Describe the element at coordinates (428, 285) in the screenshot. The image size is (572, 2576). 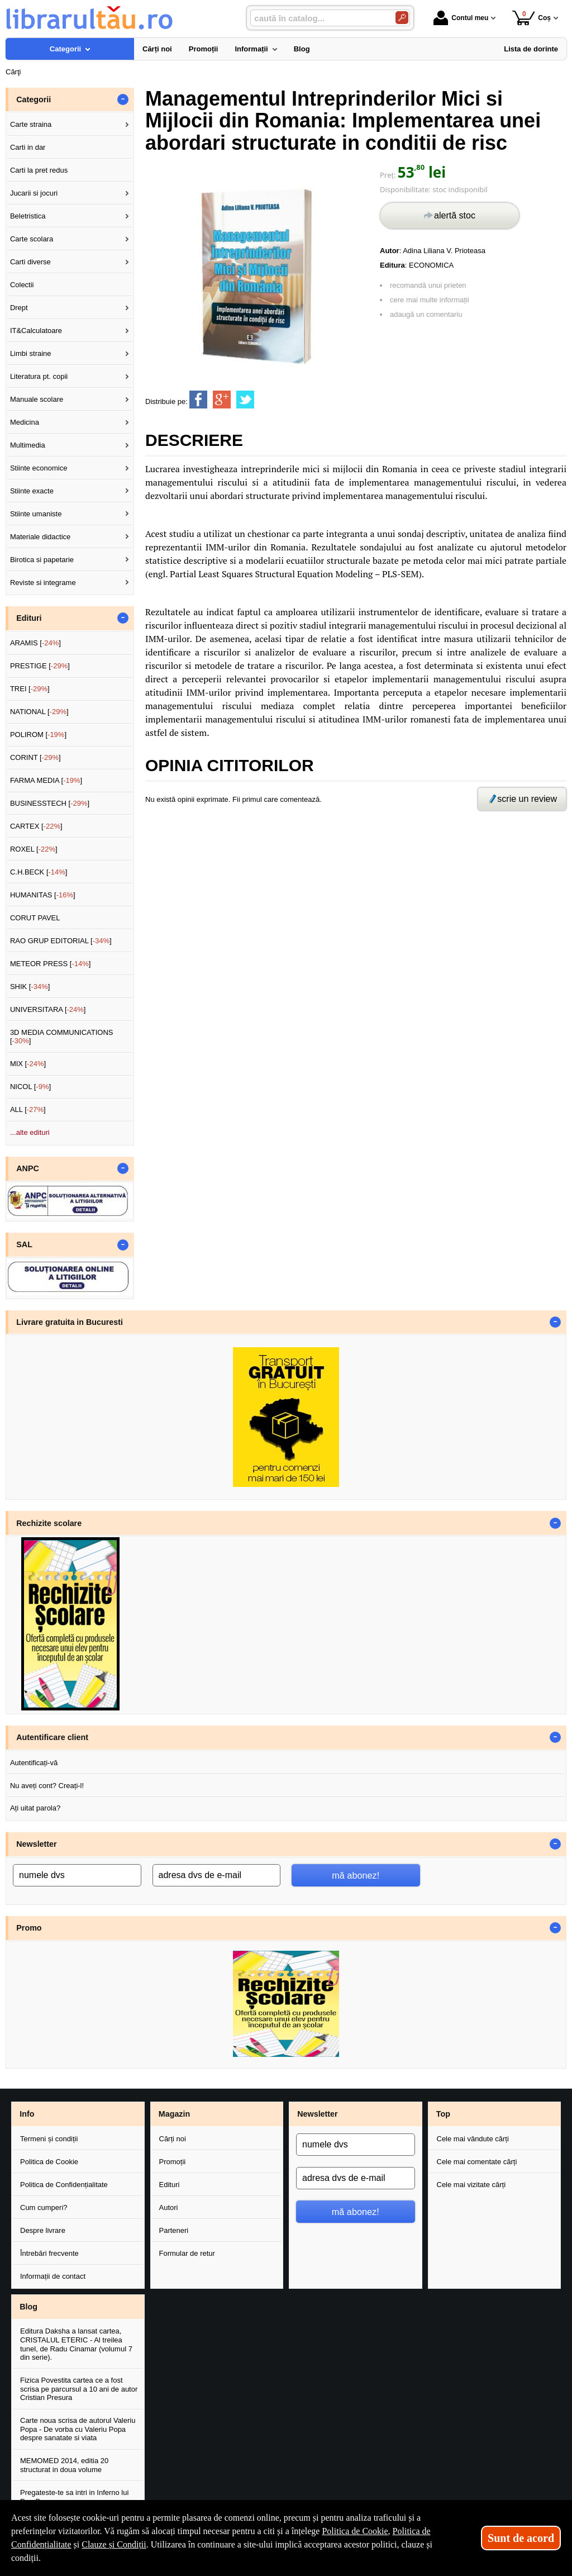
I see `recomandă unui prieten` at that location.